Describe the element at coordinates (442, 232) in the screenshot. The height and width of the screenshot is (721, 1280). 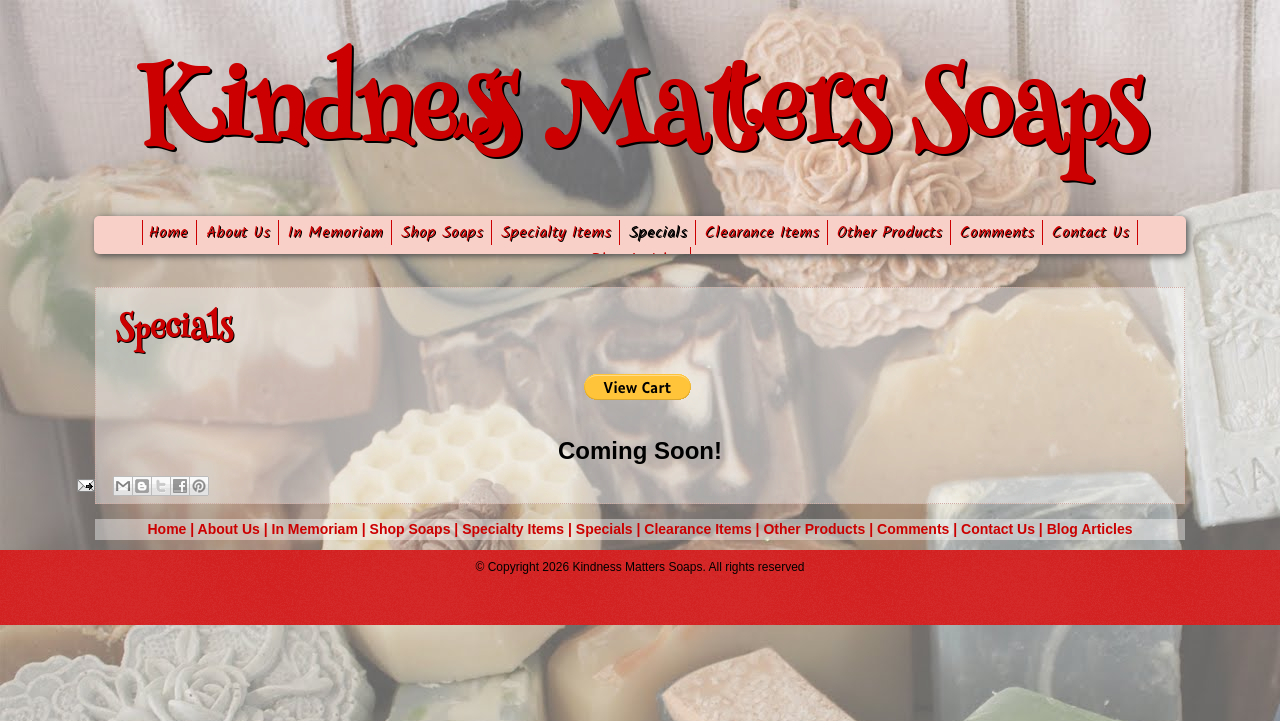
I see `Shop Soaps` at that location.